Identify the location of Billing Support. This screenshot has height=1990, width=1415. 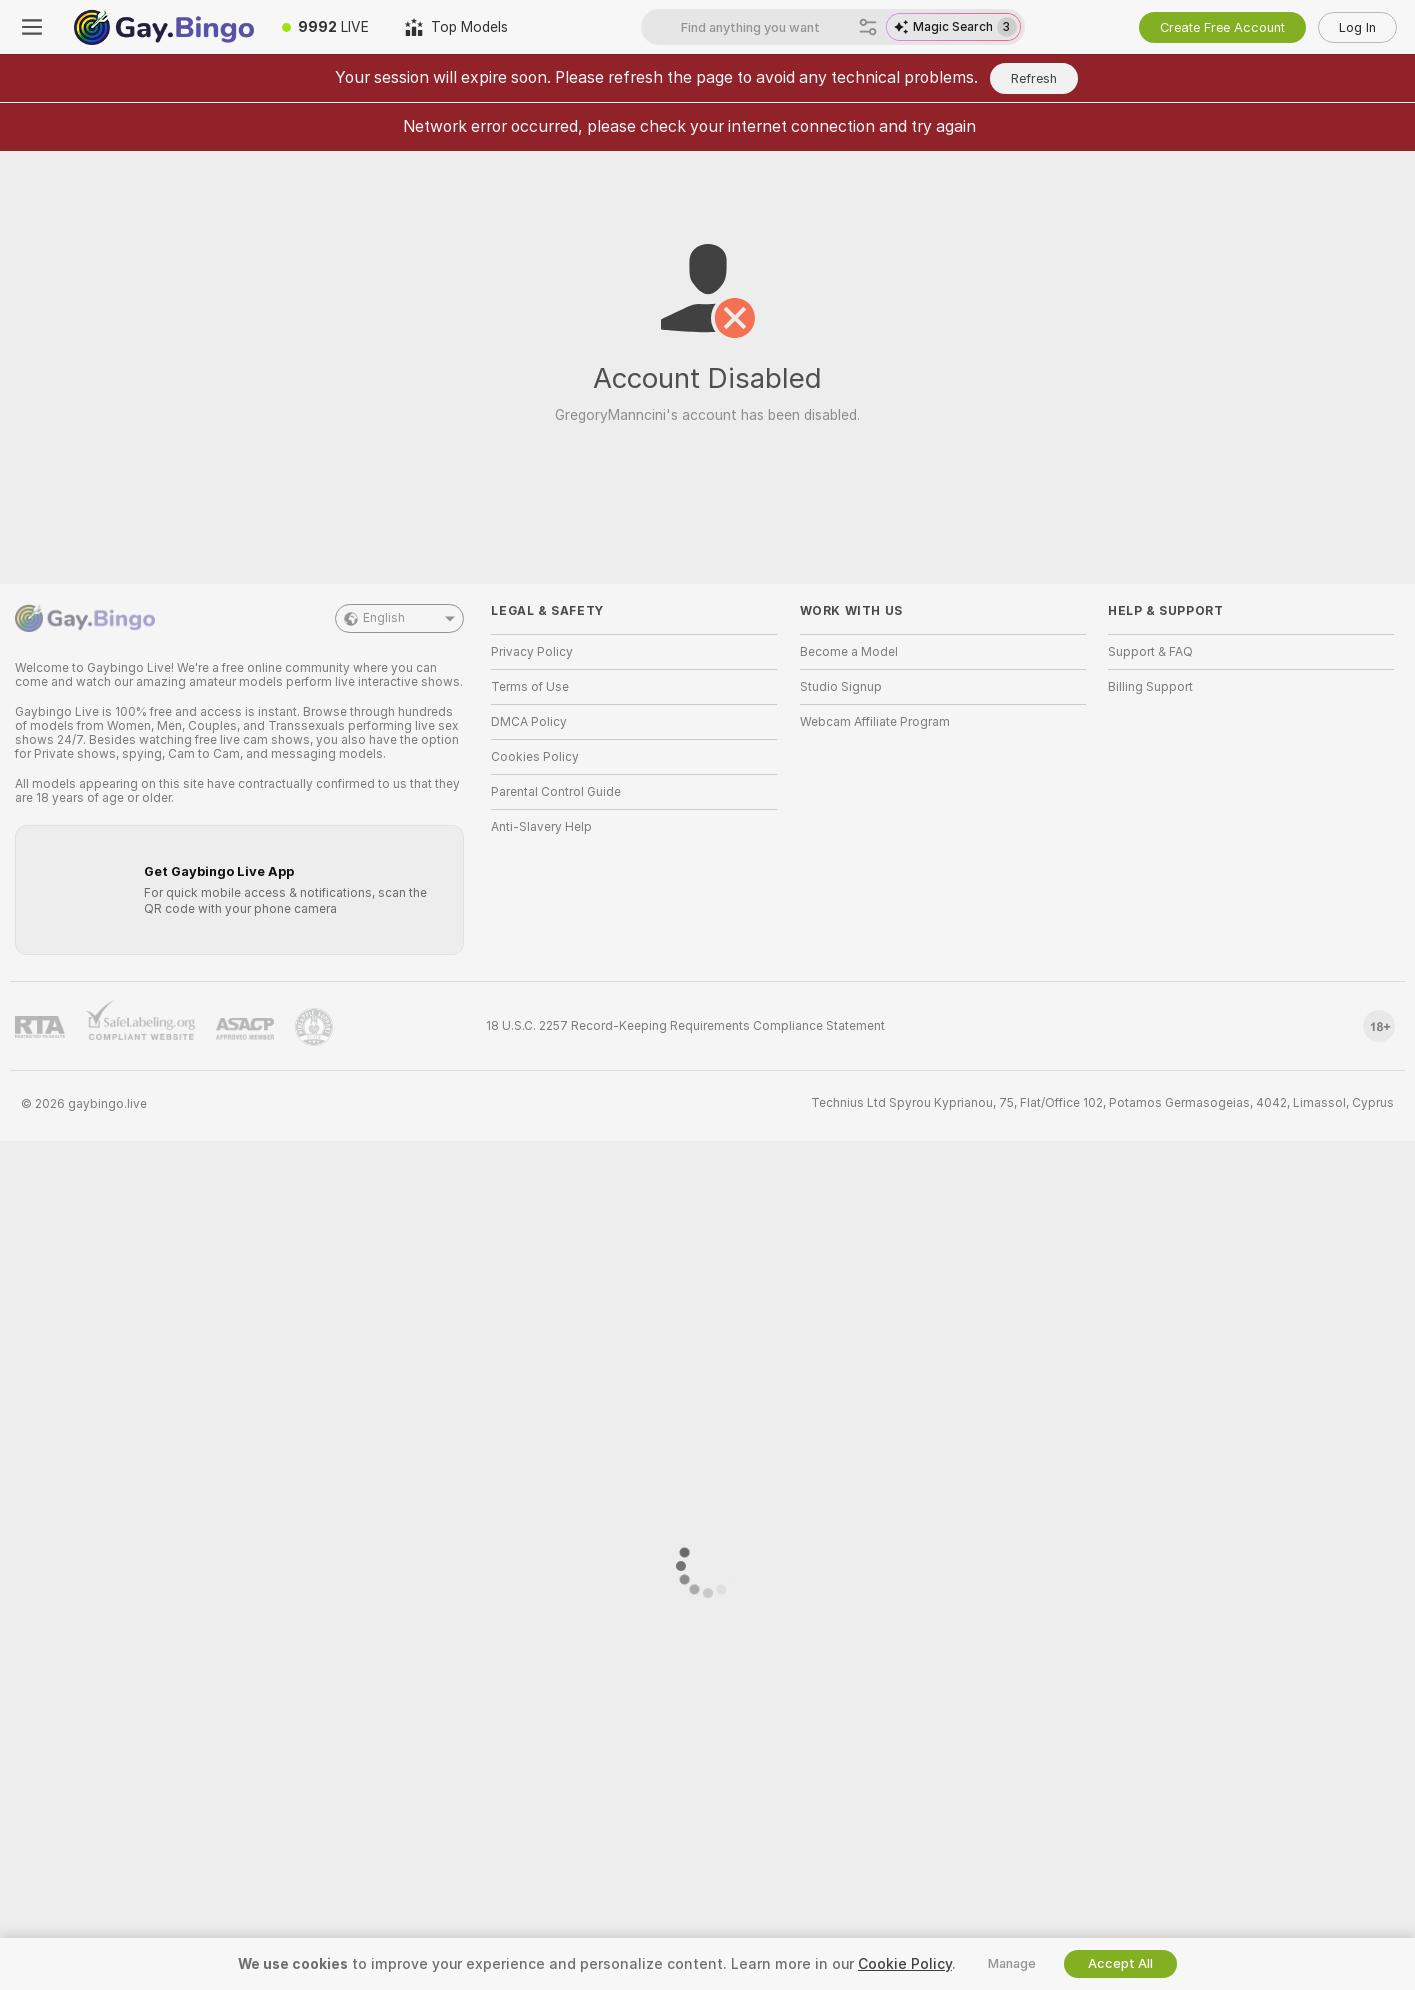
(1150, 687).